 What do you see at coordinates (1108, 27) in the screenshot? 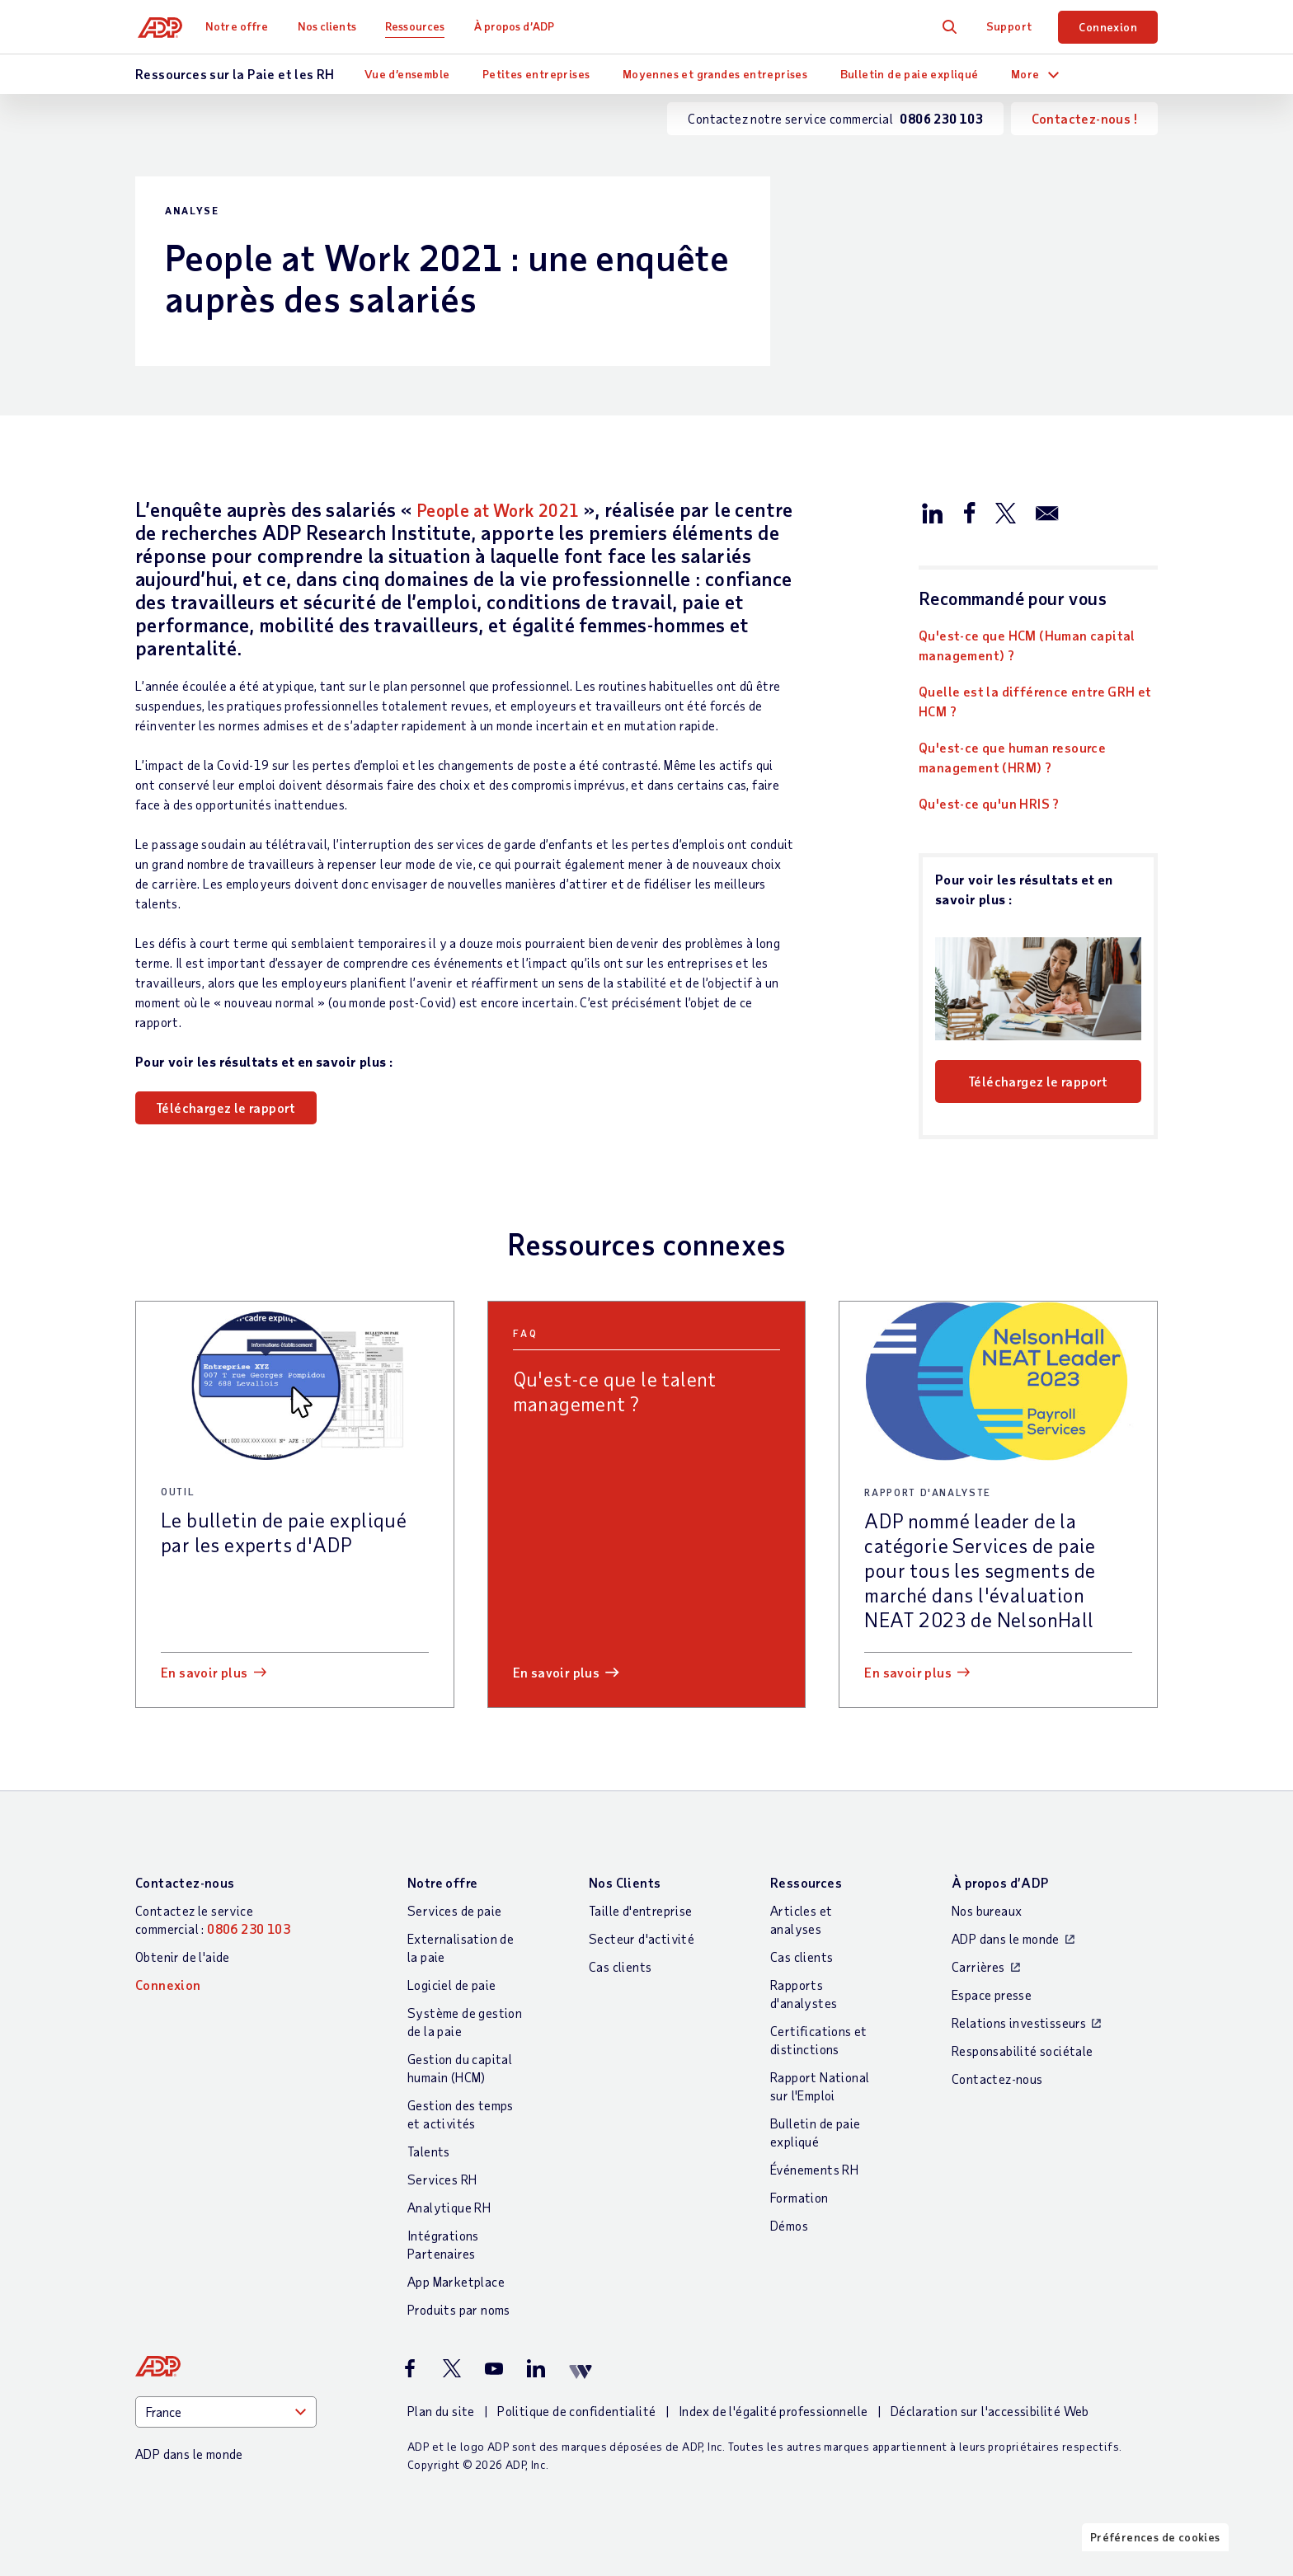
I see `Connexion` at bounding box center [1108, 27].